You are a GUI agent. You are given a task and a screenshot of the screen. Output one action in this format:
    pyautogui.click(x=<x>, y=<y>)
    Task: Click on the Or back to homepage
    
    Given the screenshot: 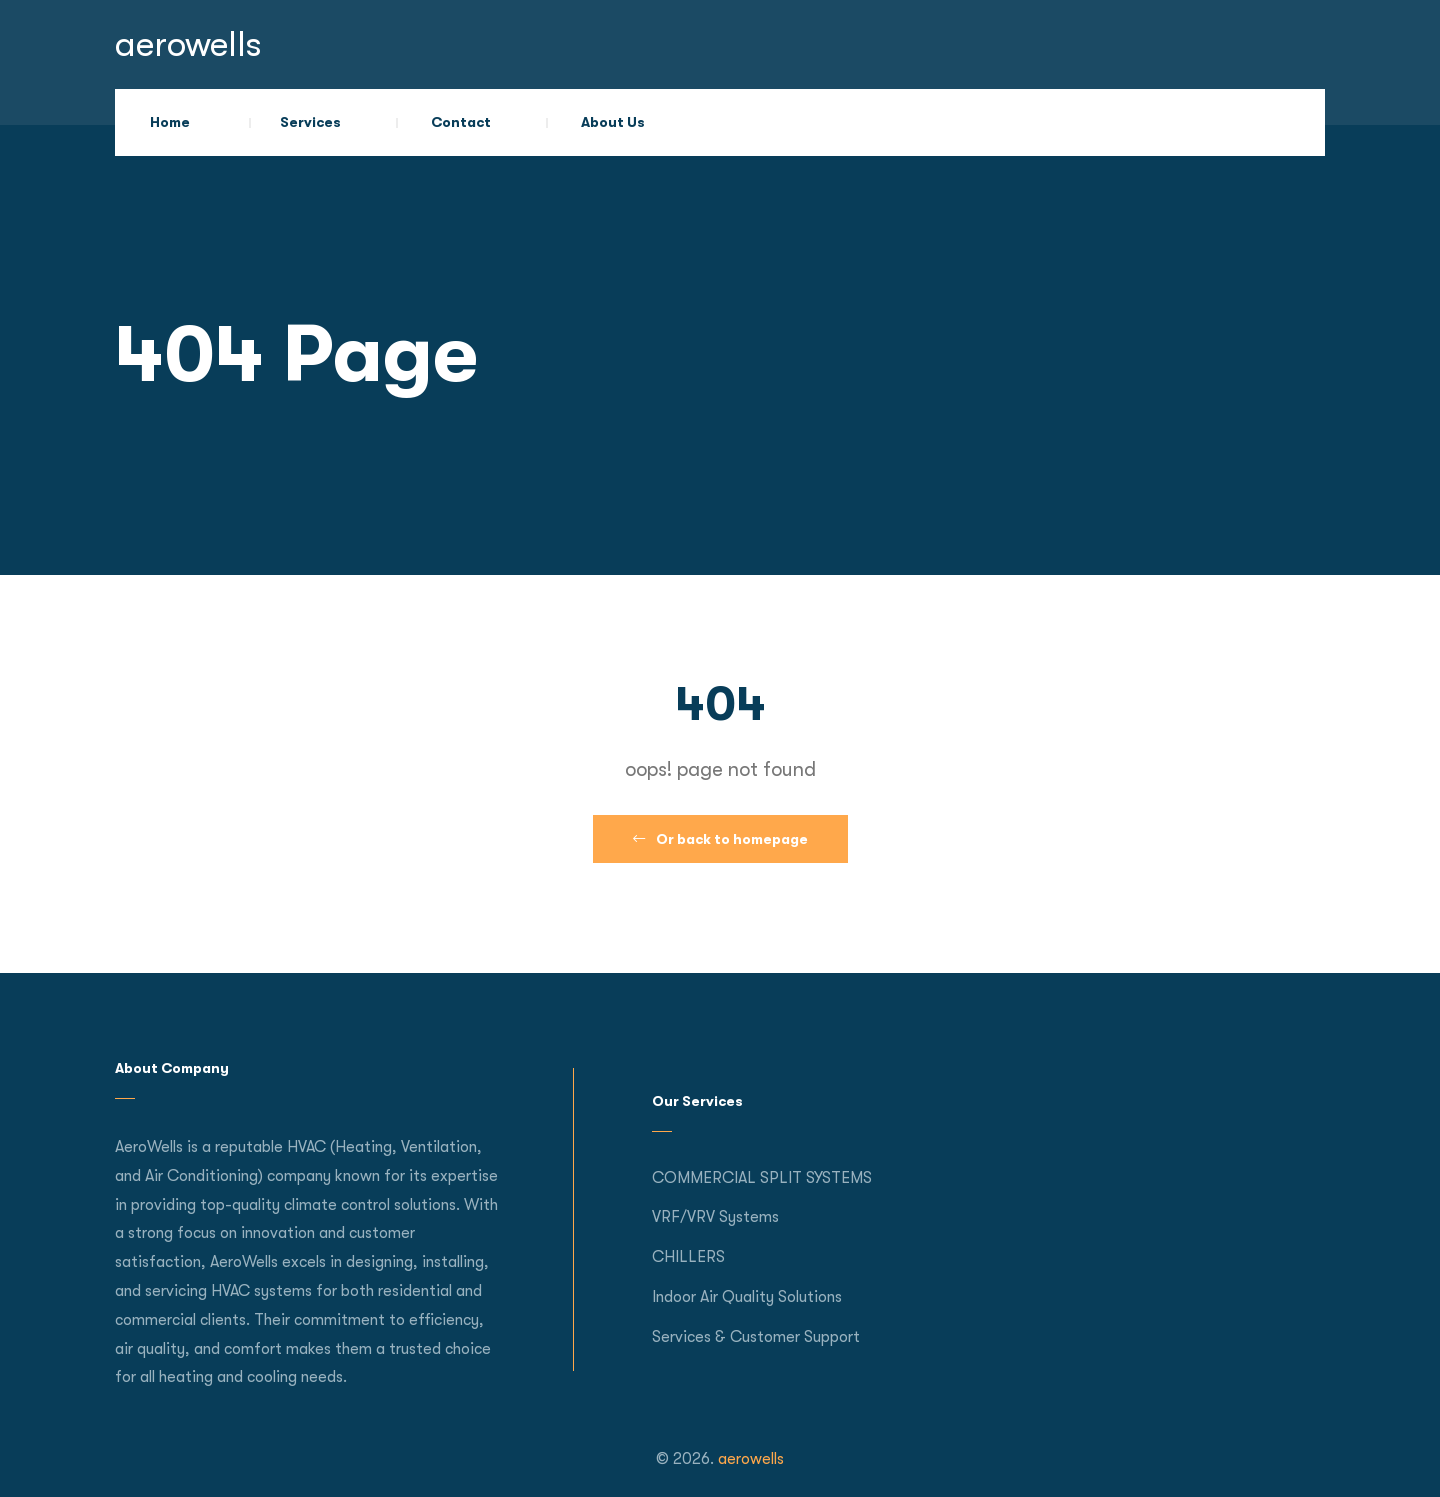 What is the action you would take?
    pyautogui.click(x=720, y=839)
    